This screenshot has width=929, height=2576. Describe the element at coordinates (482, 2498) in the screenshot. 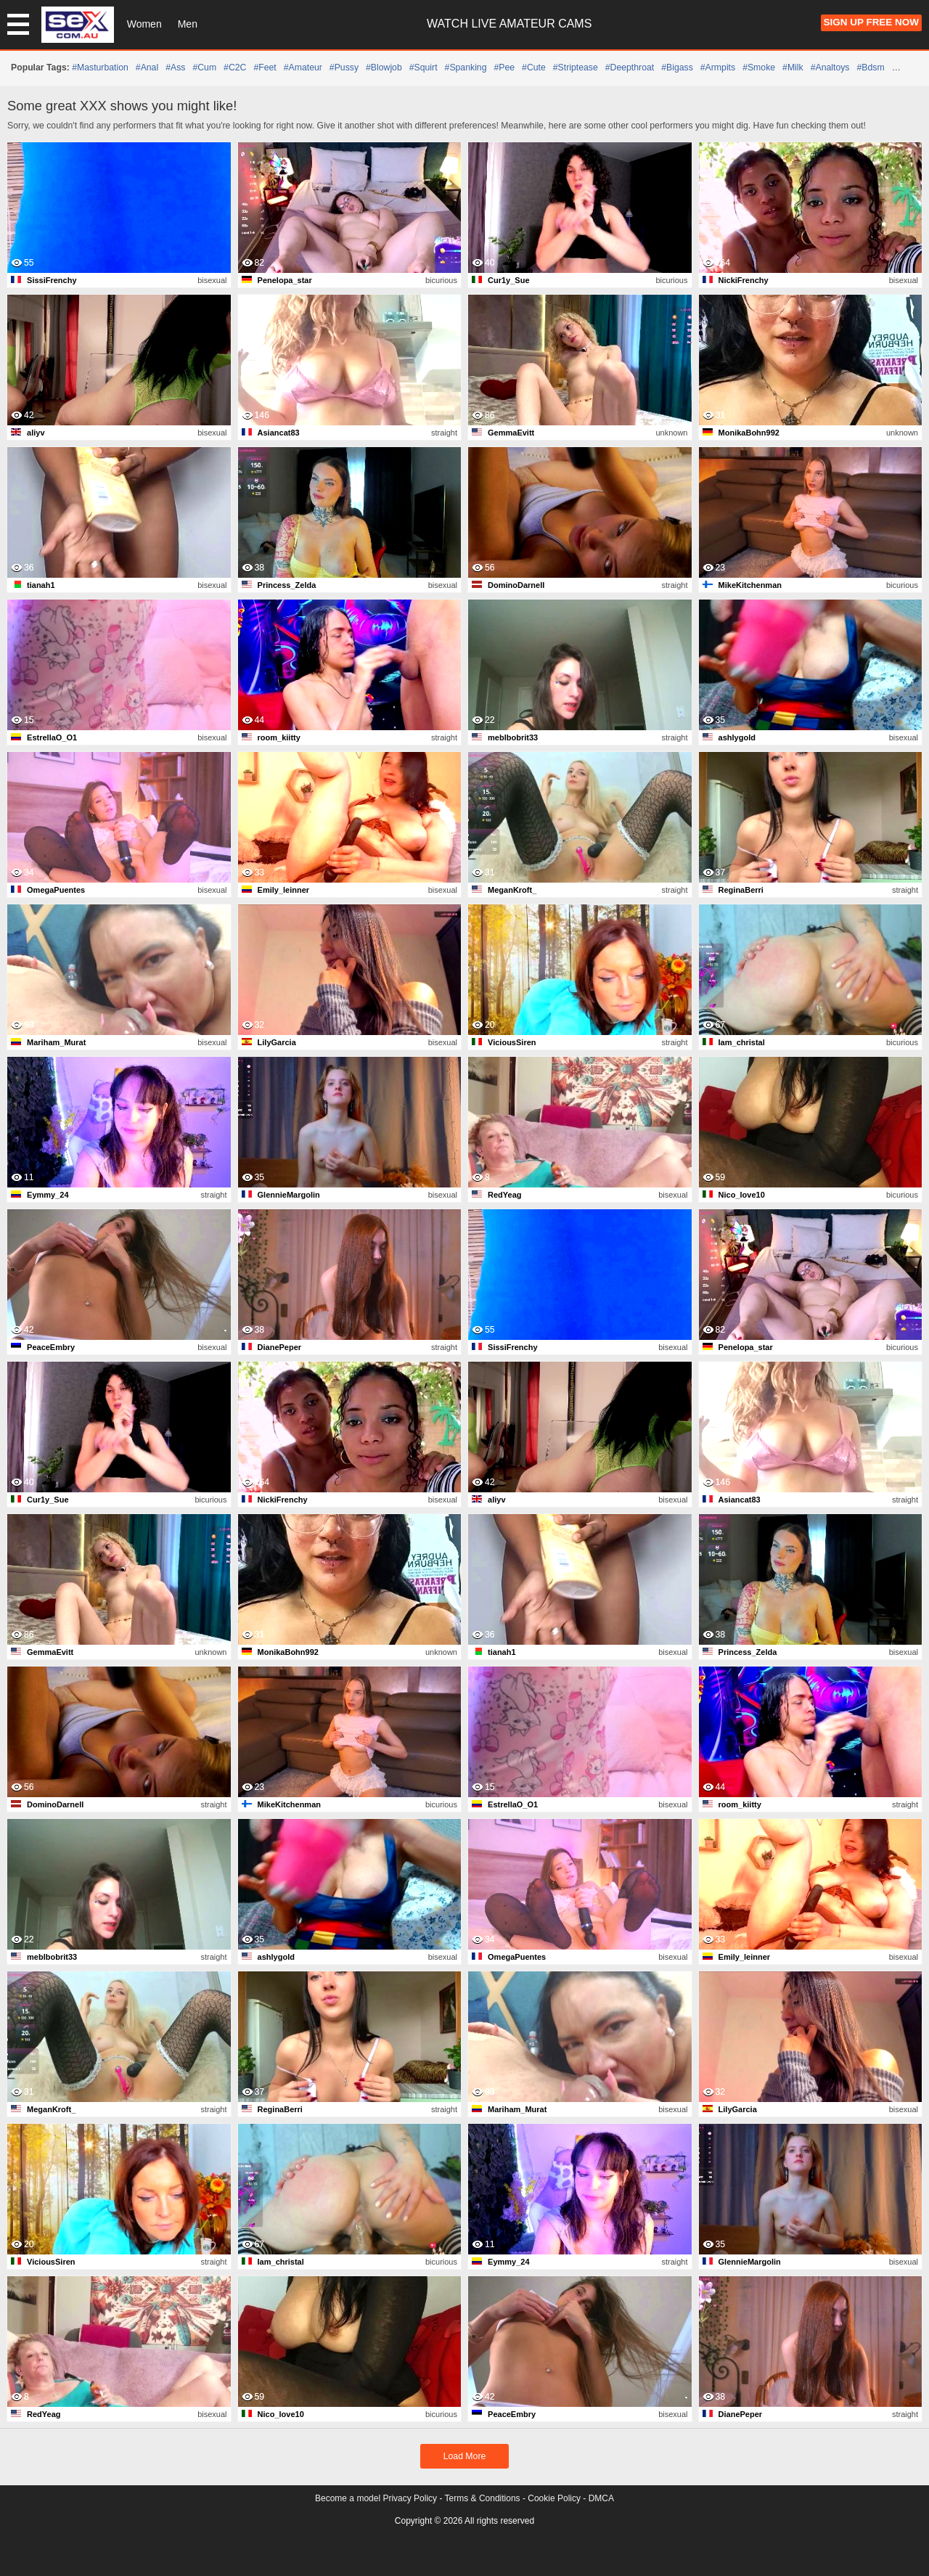

I see `Terms & Conditions` at that location.